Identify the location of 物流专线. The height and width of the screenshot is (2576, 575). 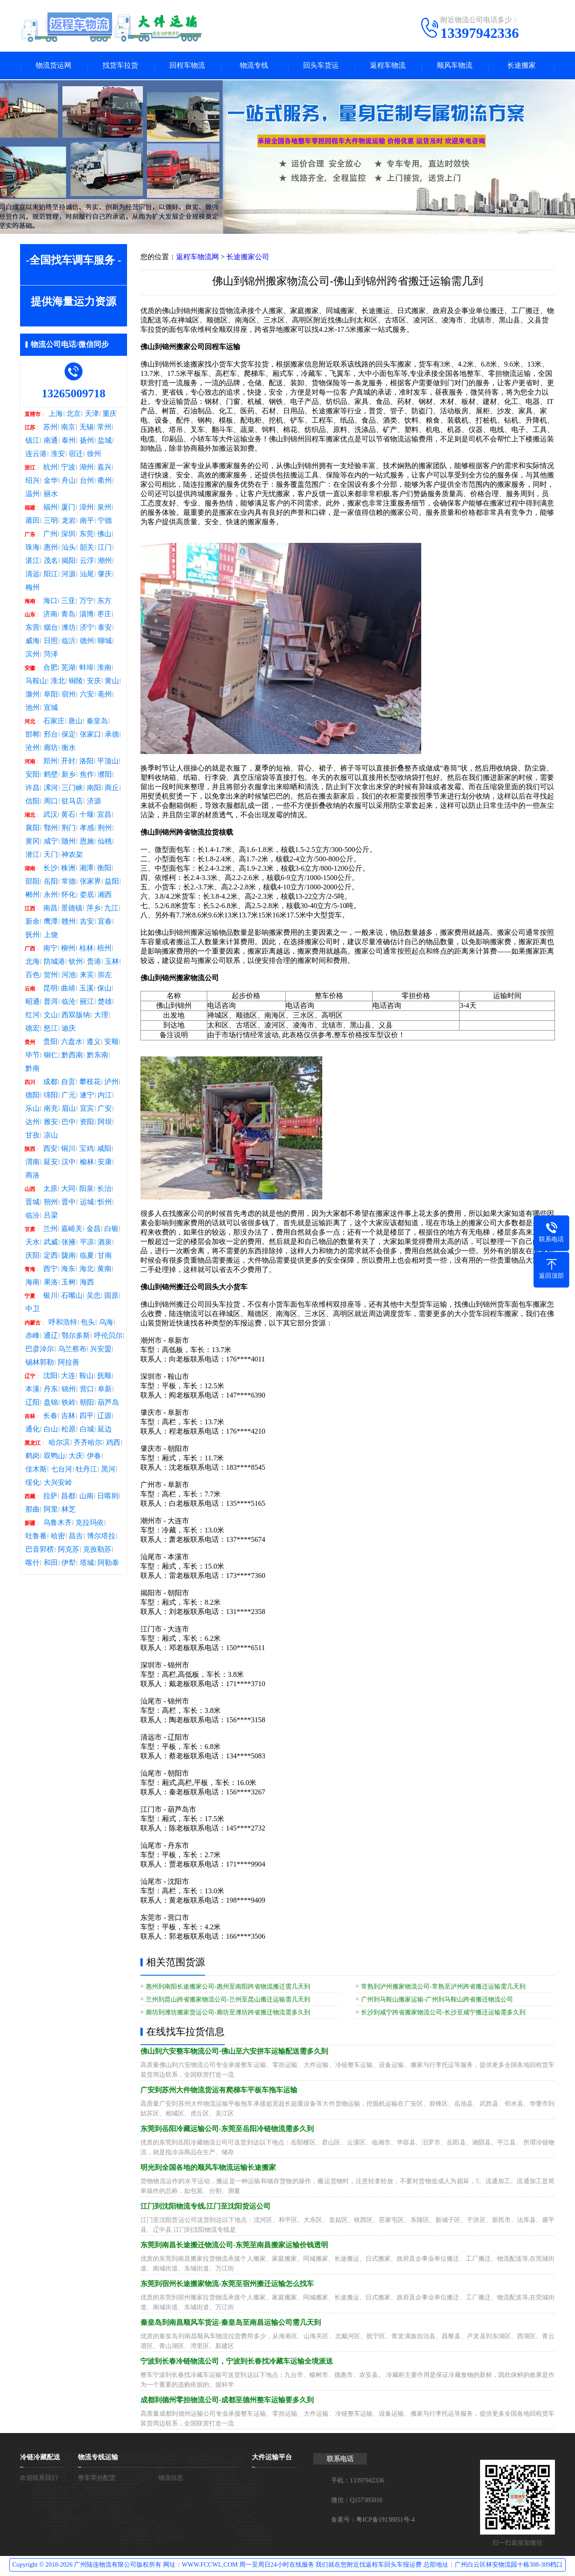
(254, 66).